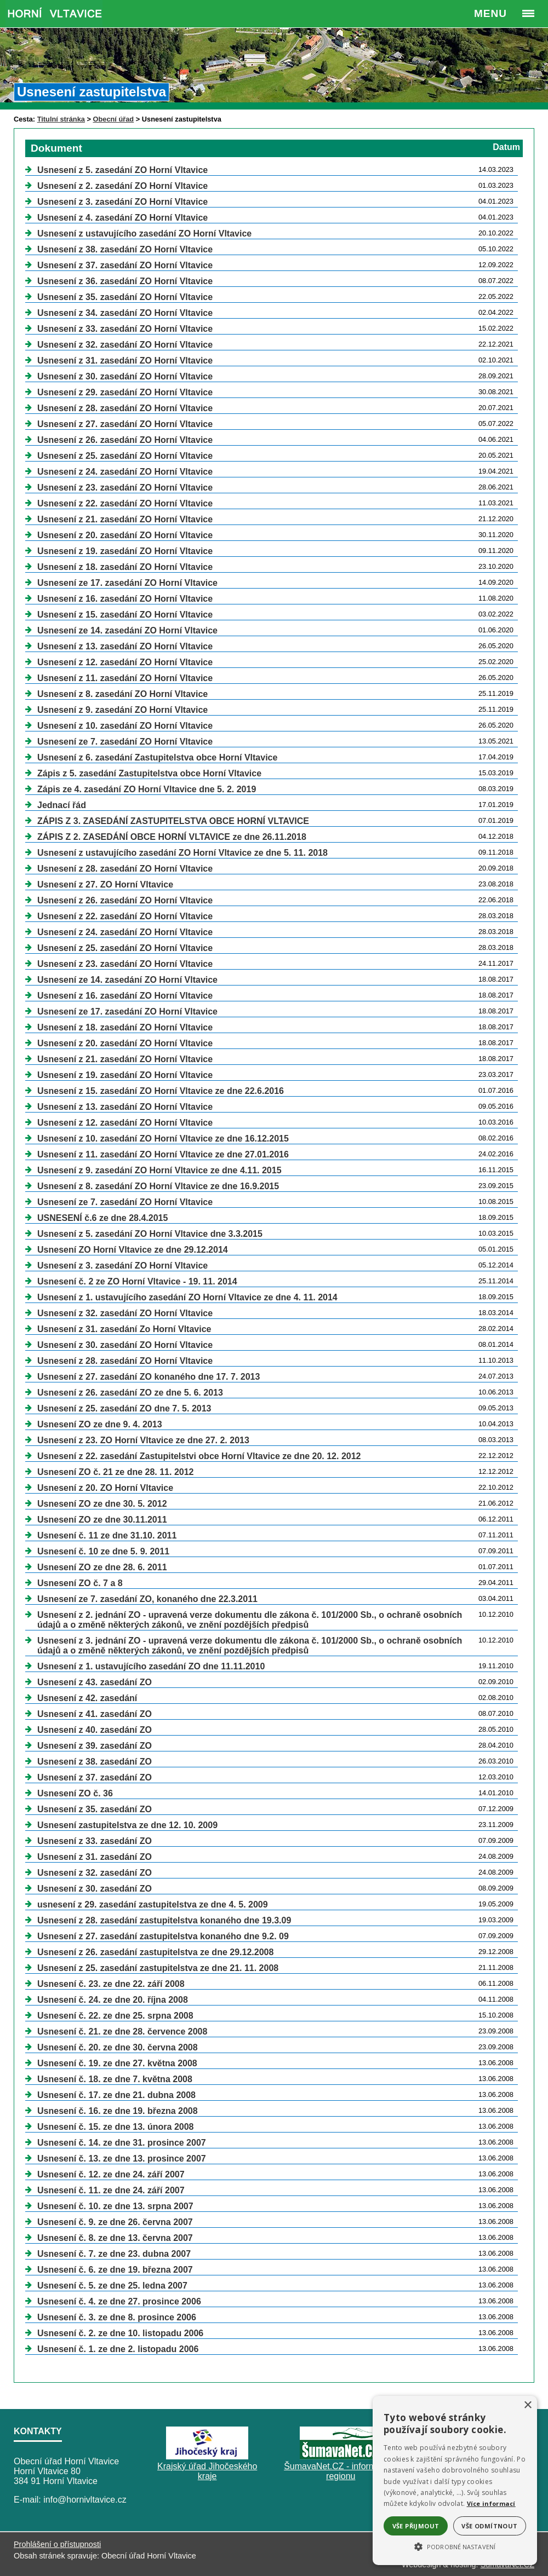 The image size is (548, 2576). I want to click on Usnesení ze 17. zasedání ZO Horní Vltavice, so click(127, 582).